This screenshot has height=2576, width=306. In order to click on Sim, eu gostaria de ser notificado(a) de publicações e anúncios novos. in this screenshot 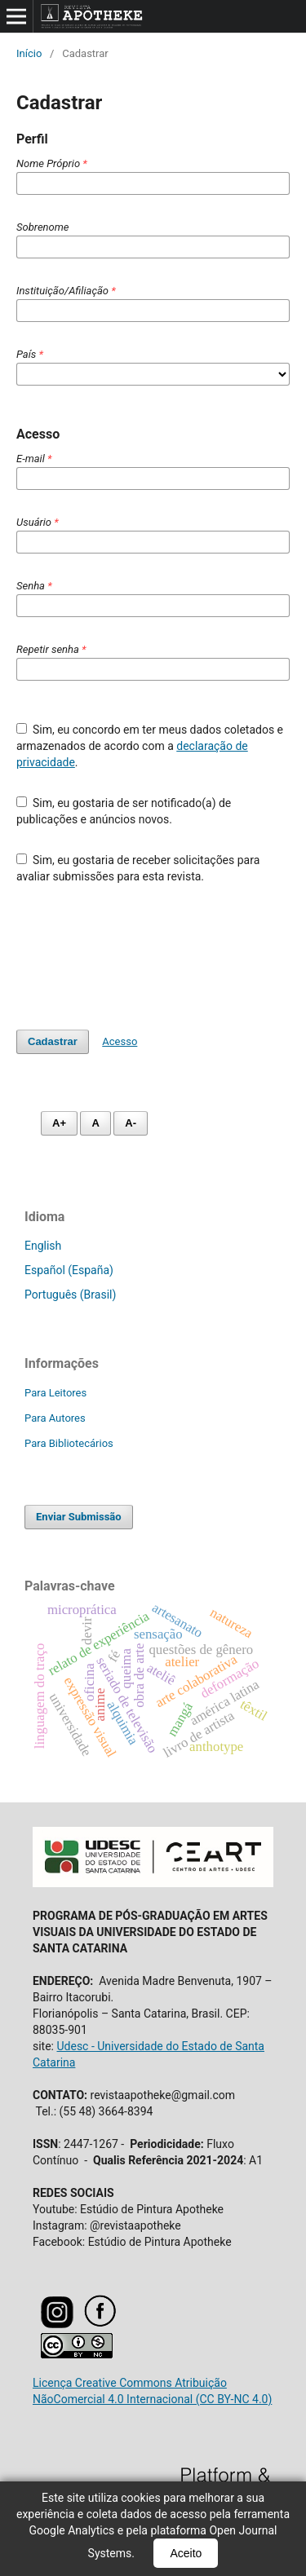, I will do `click(123, 811)`.